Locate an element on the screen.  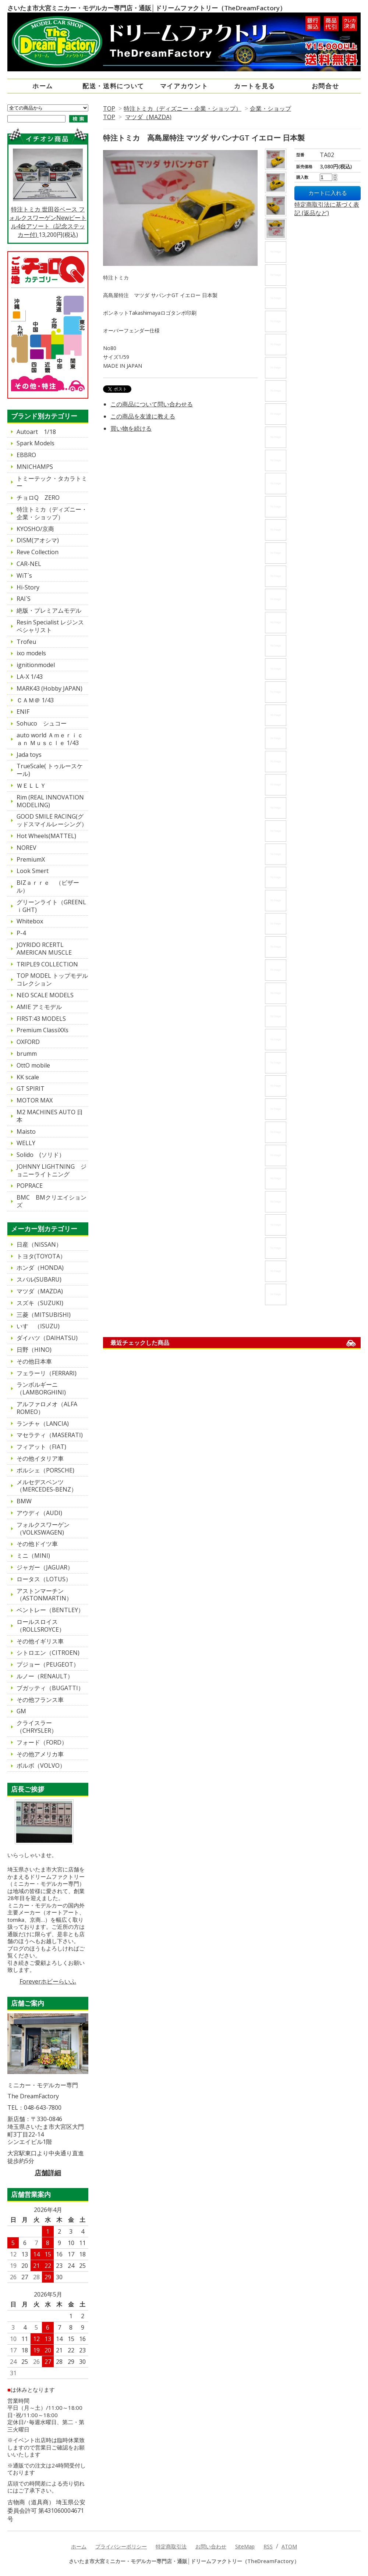
店舗詳細 is located at coordinates (48, 2172).